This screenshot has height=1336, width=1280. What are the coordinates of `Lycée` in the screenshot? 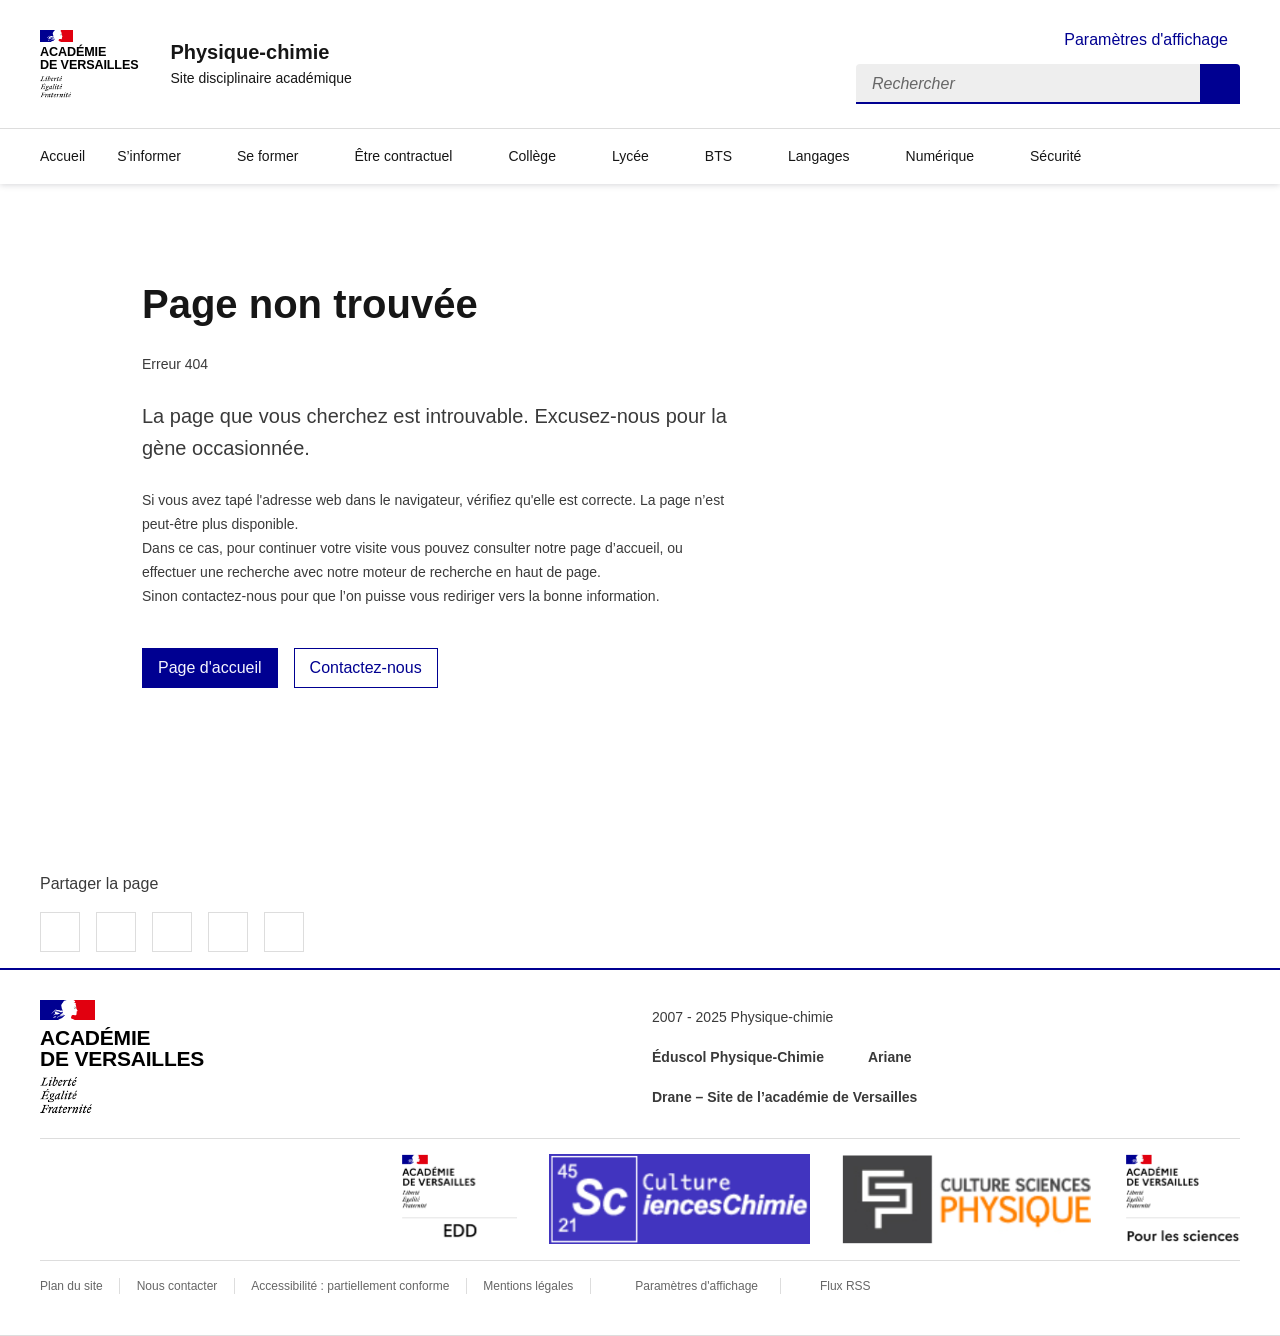 It's located at (630, 156).